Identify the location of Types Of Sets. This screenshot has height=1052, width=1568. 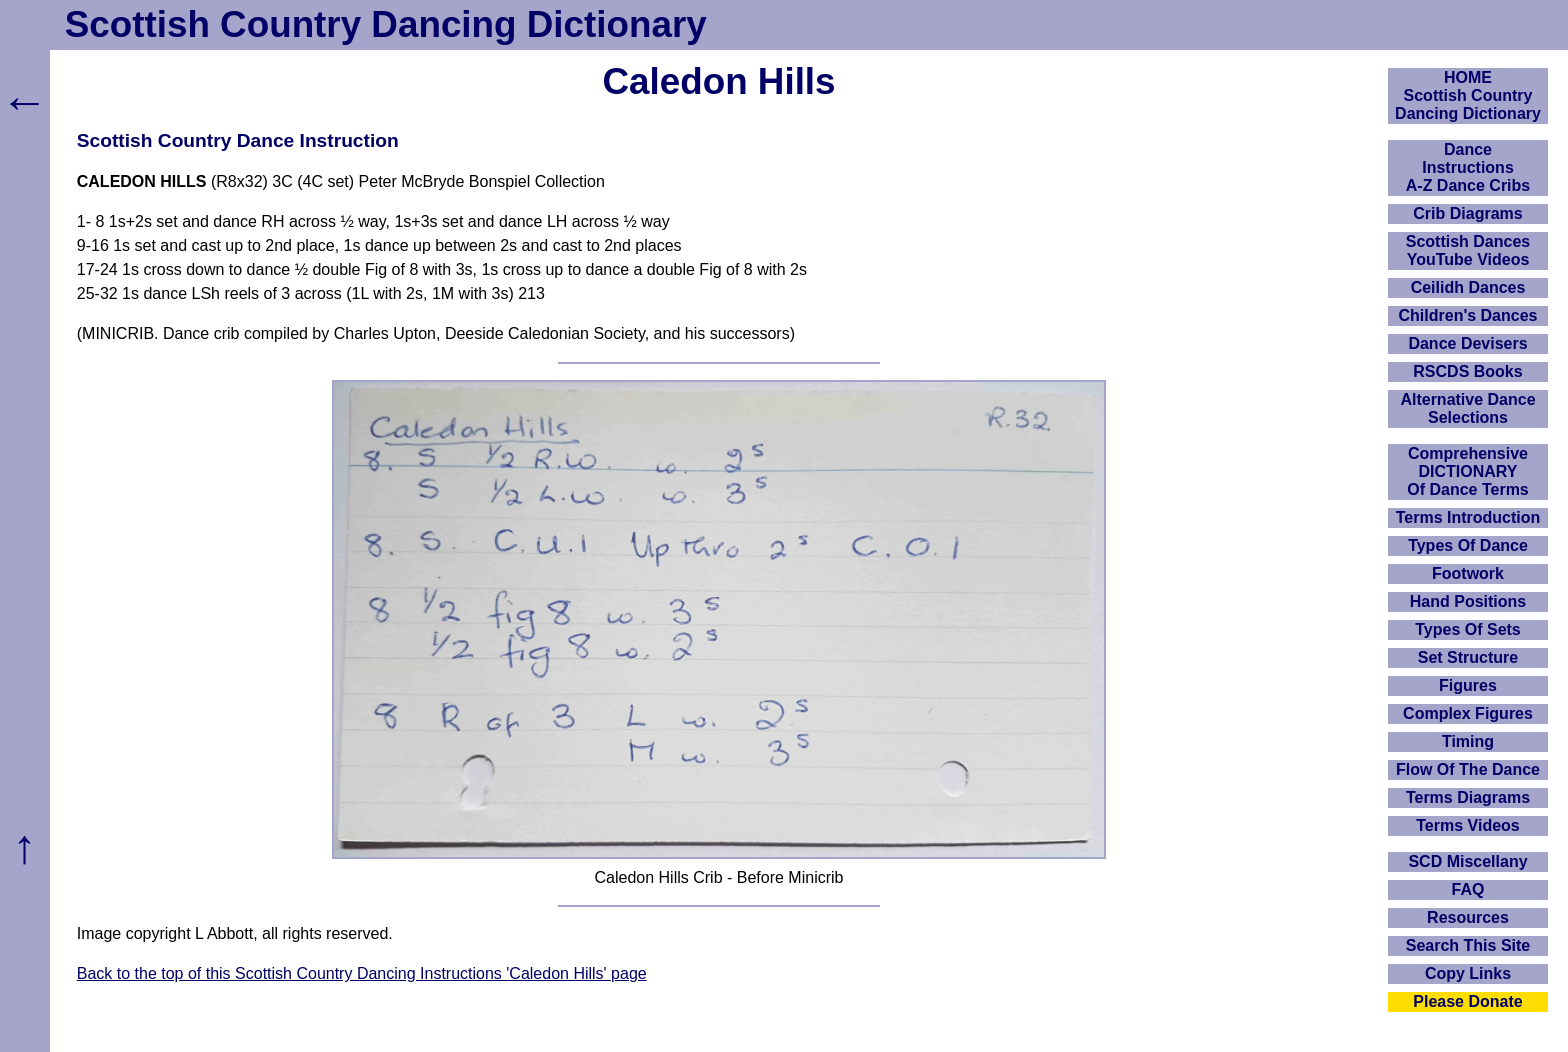
(1468, 629).